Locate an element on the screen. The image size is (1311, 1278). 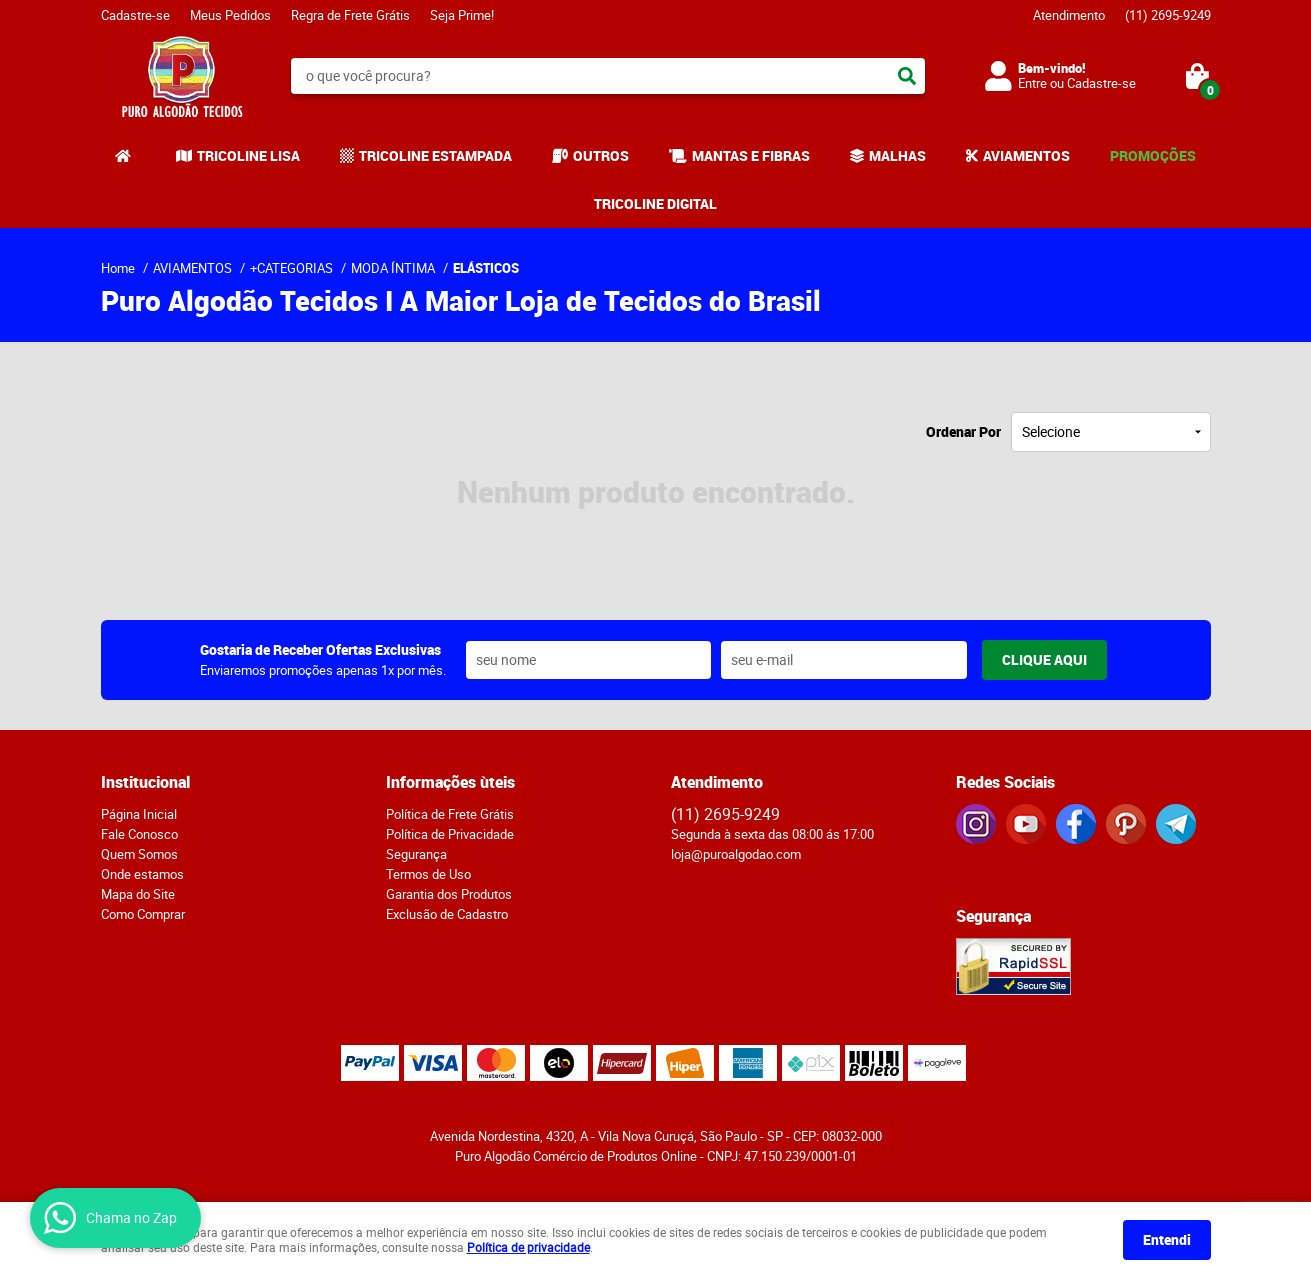
Onde estamos is located at coordinates (142, 874).